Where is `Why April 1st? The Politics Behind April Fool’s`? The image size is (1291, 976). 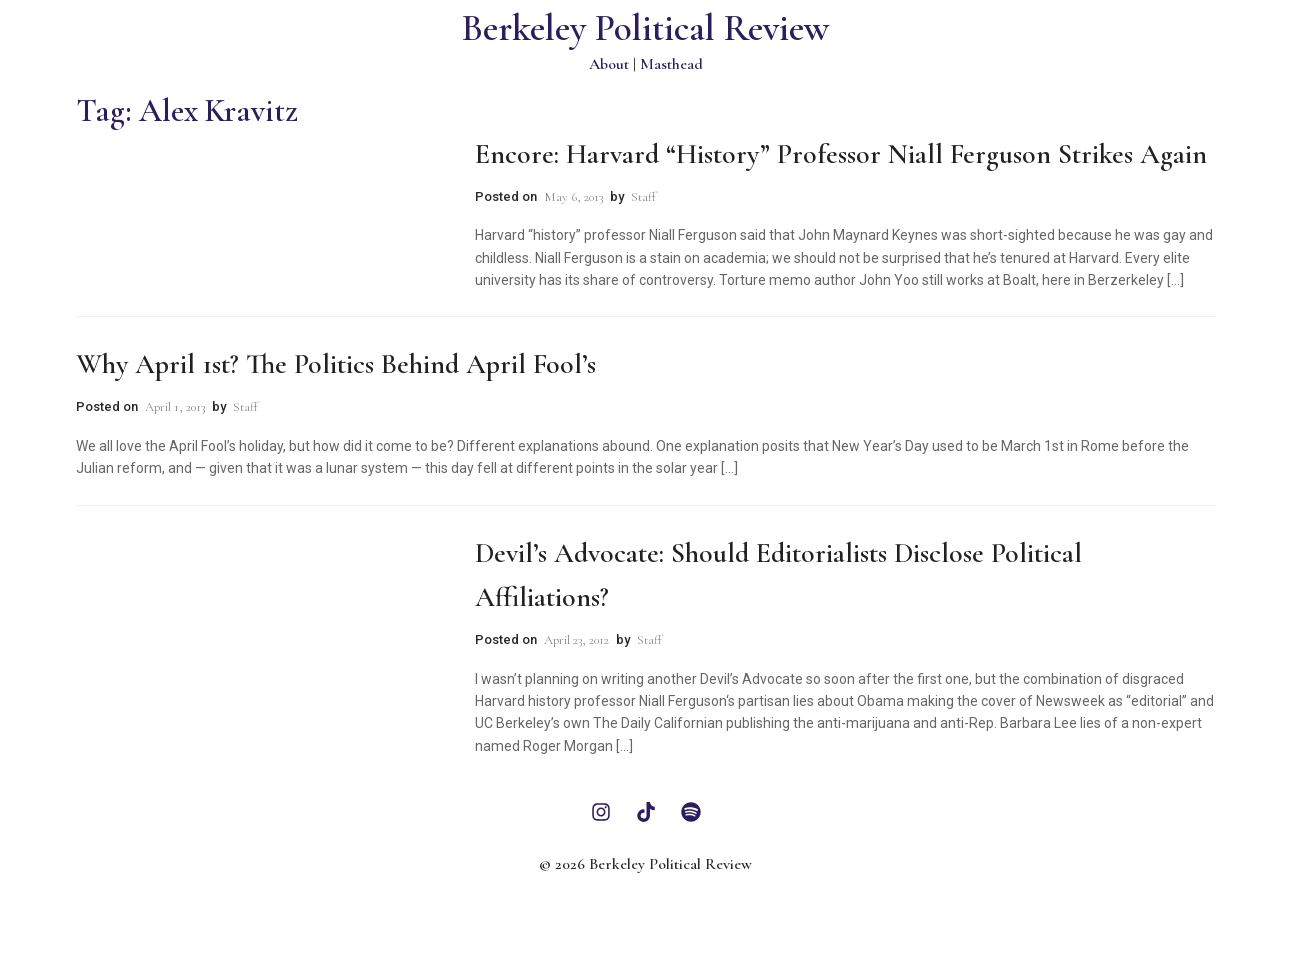 Why April 1st? The Politics Behind April Fool’s is located at coordinates (336, 364).